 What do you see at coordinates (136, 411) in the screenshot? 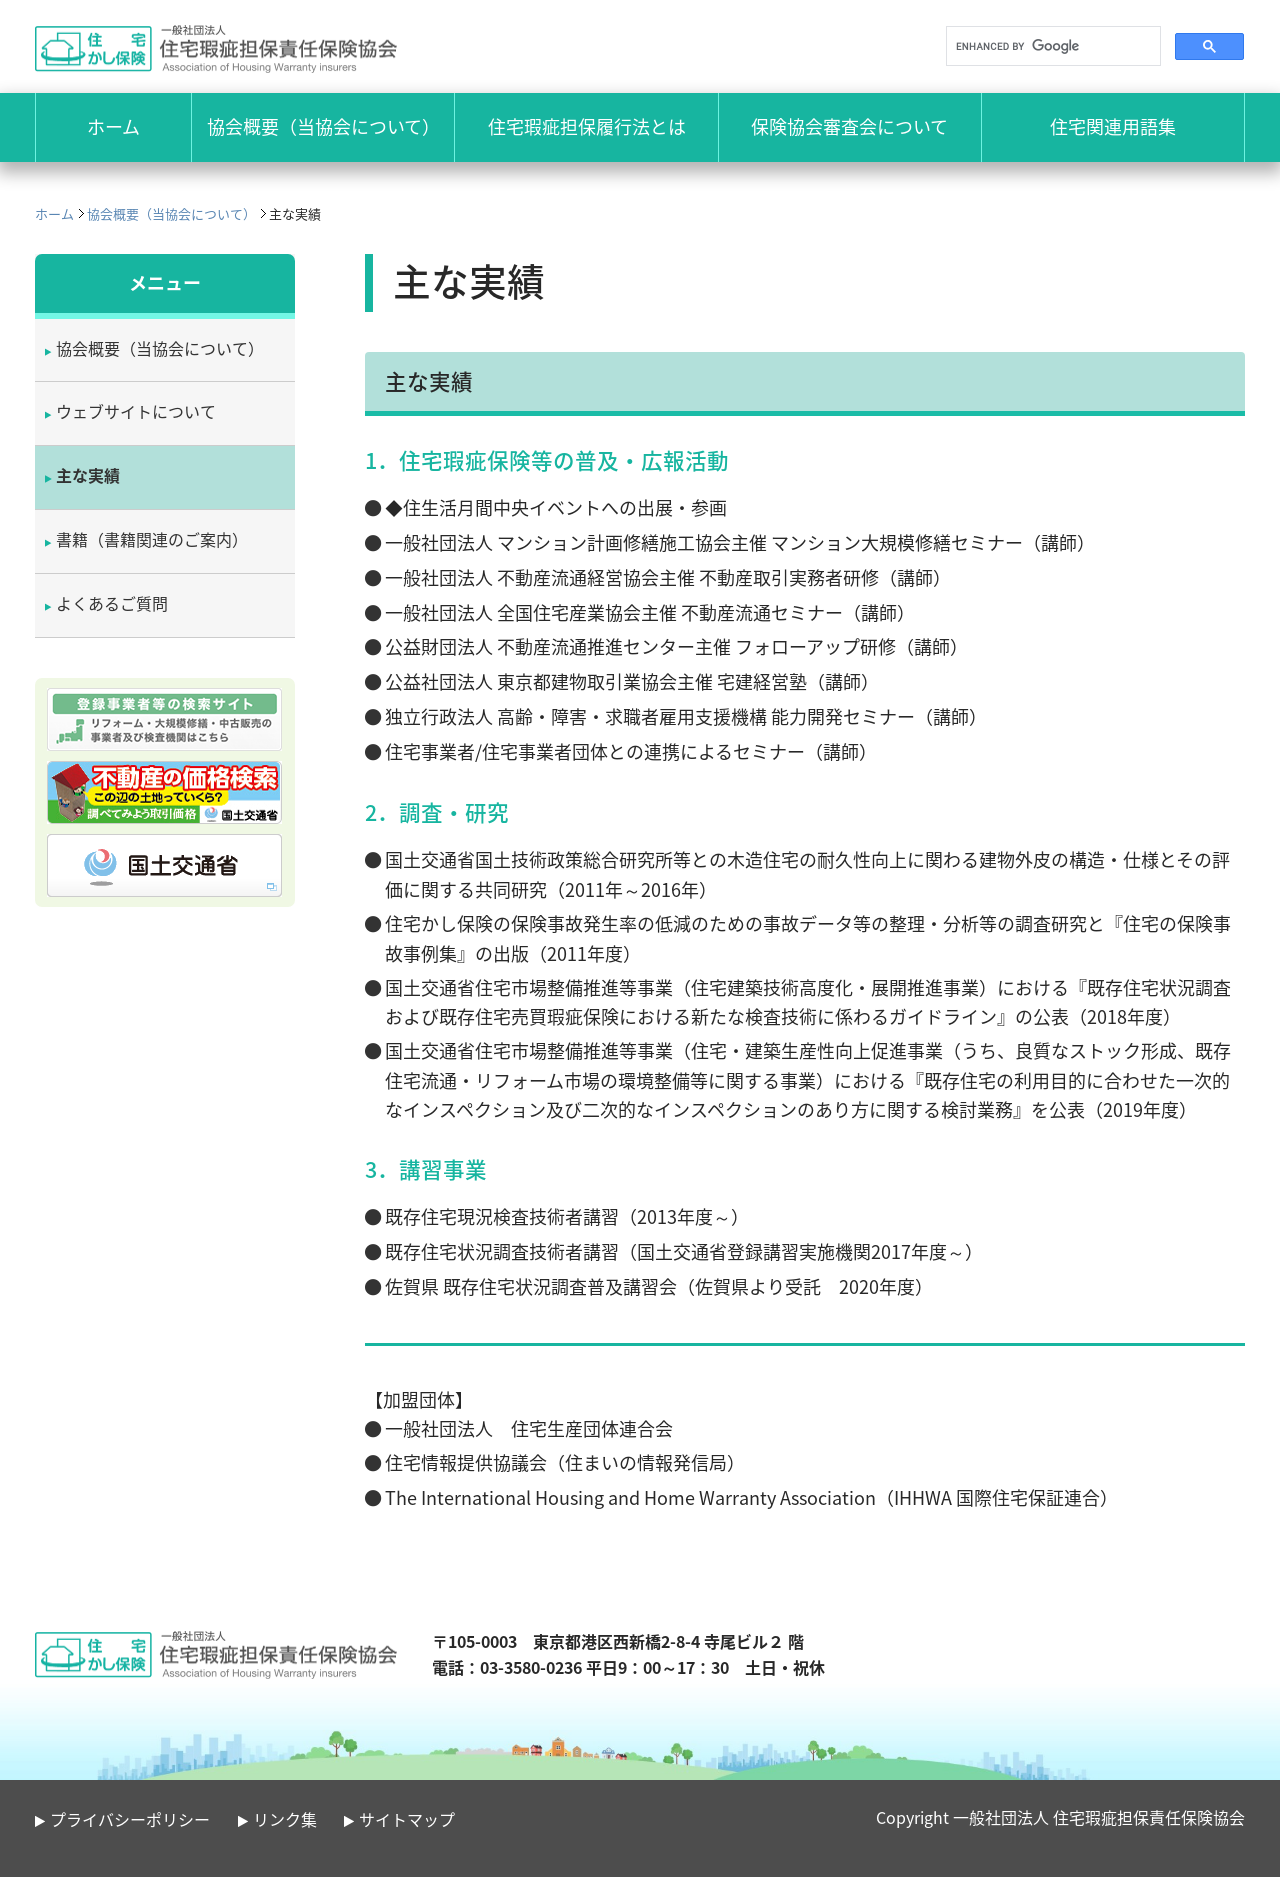
I see `ウェブサイトについて` at bounding box center [136, 411].